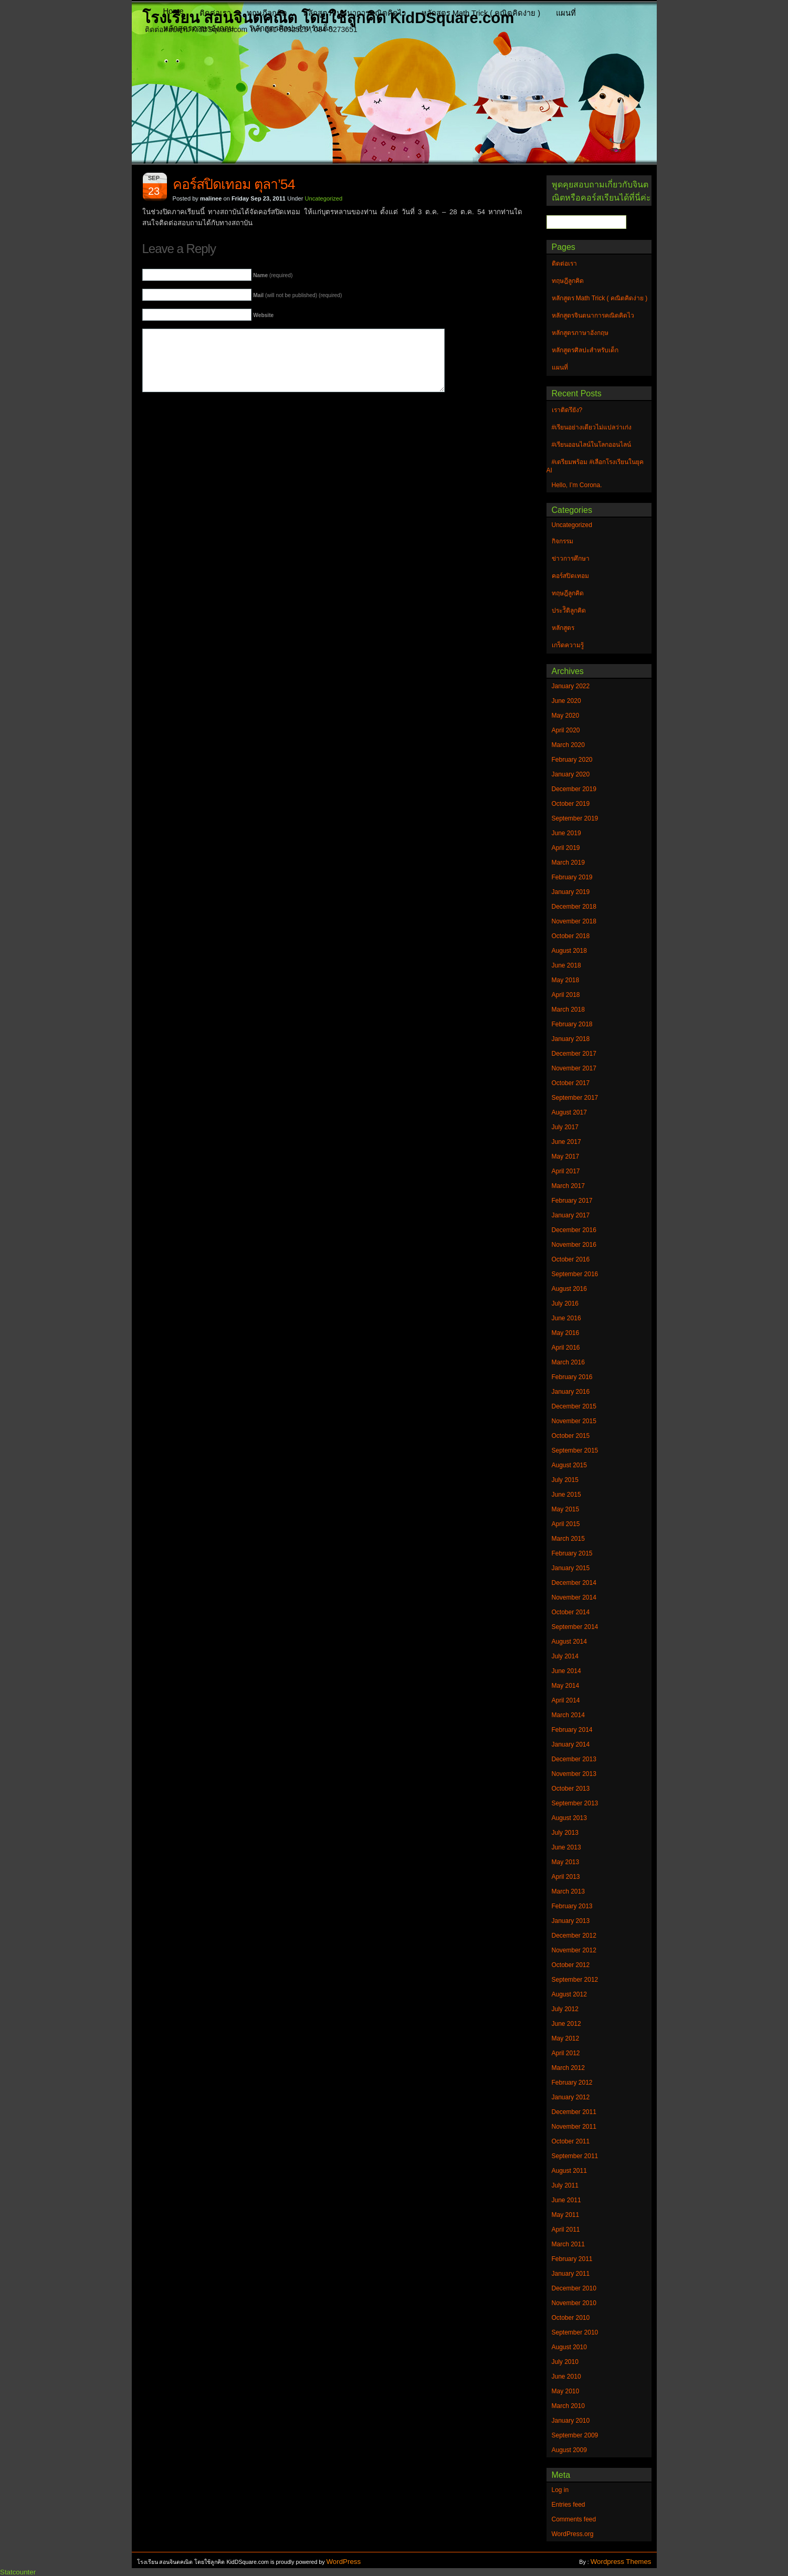 Image resolution: width=788 pixels, height=2576 pixels. I want to click on แผนที่, so click(566, 13).